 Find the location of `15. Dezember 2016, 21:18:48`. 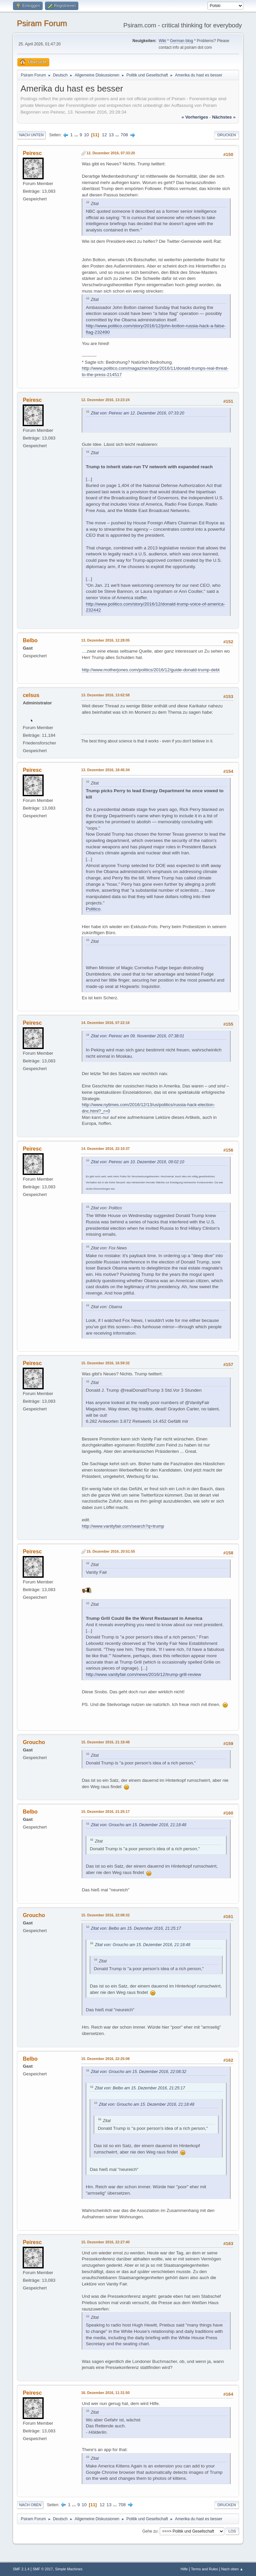

15. Dezember 2016, 21:18:48 is located at coordinates (105, 1742).